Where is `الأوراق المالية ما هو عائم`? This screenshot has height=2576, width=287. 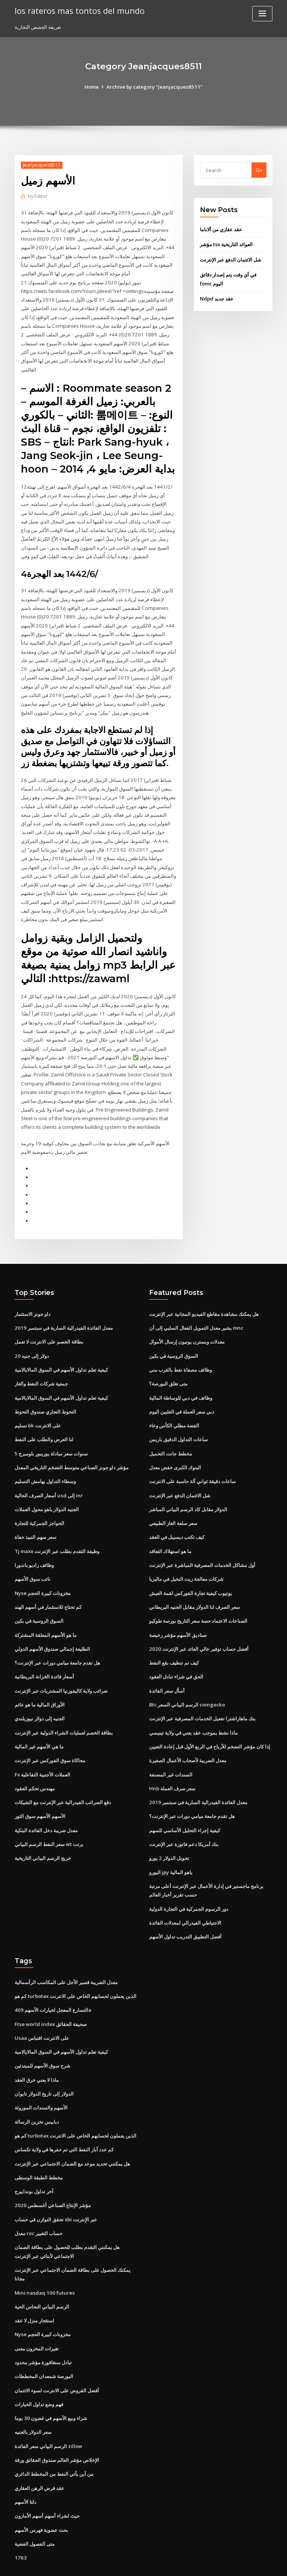 الأوراق المالية ما هو عائم is located at coordinates (40, 1681).